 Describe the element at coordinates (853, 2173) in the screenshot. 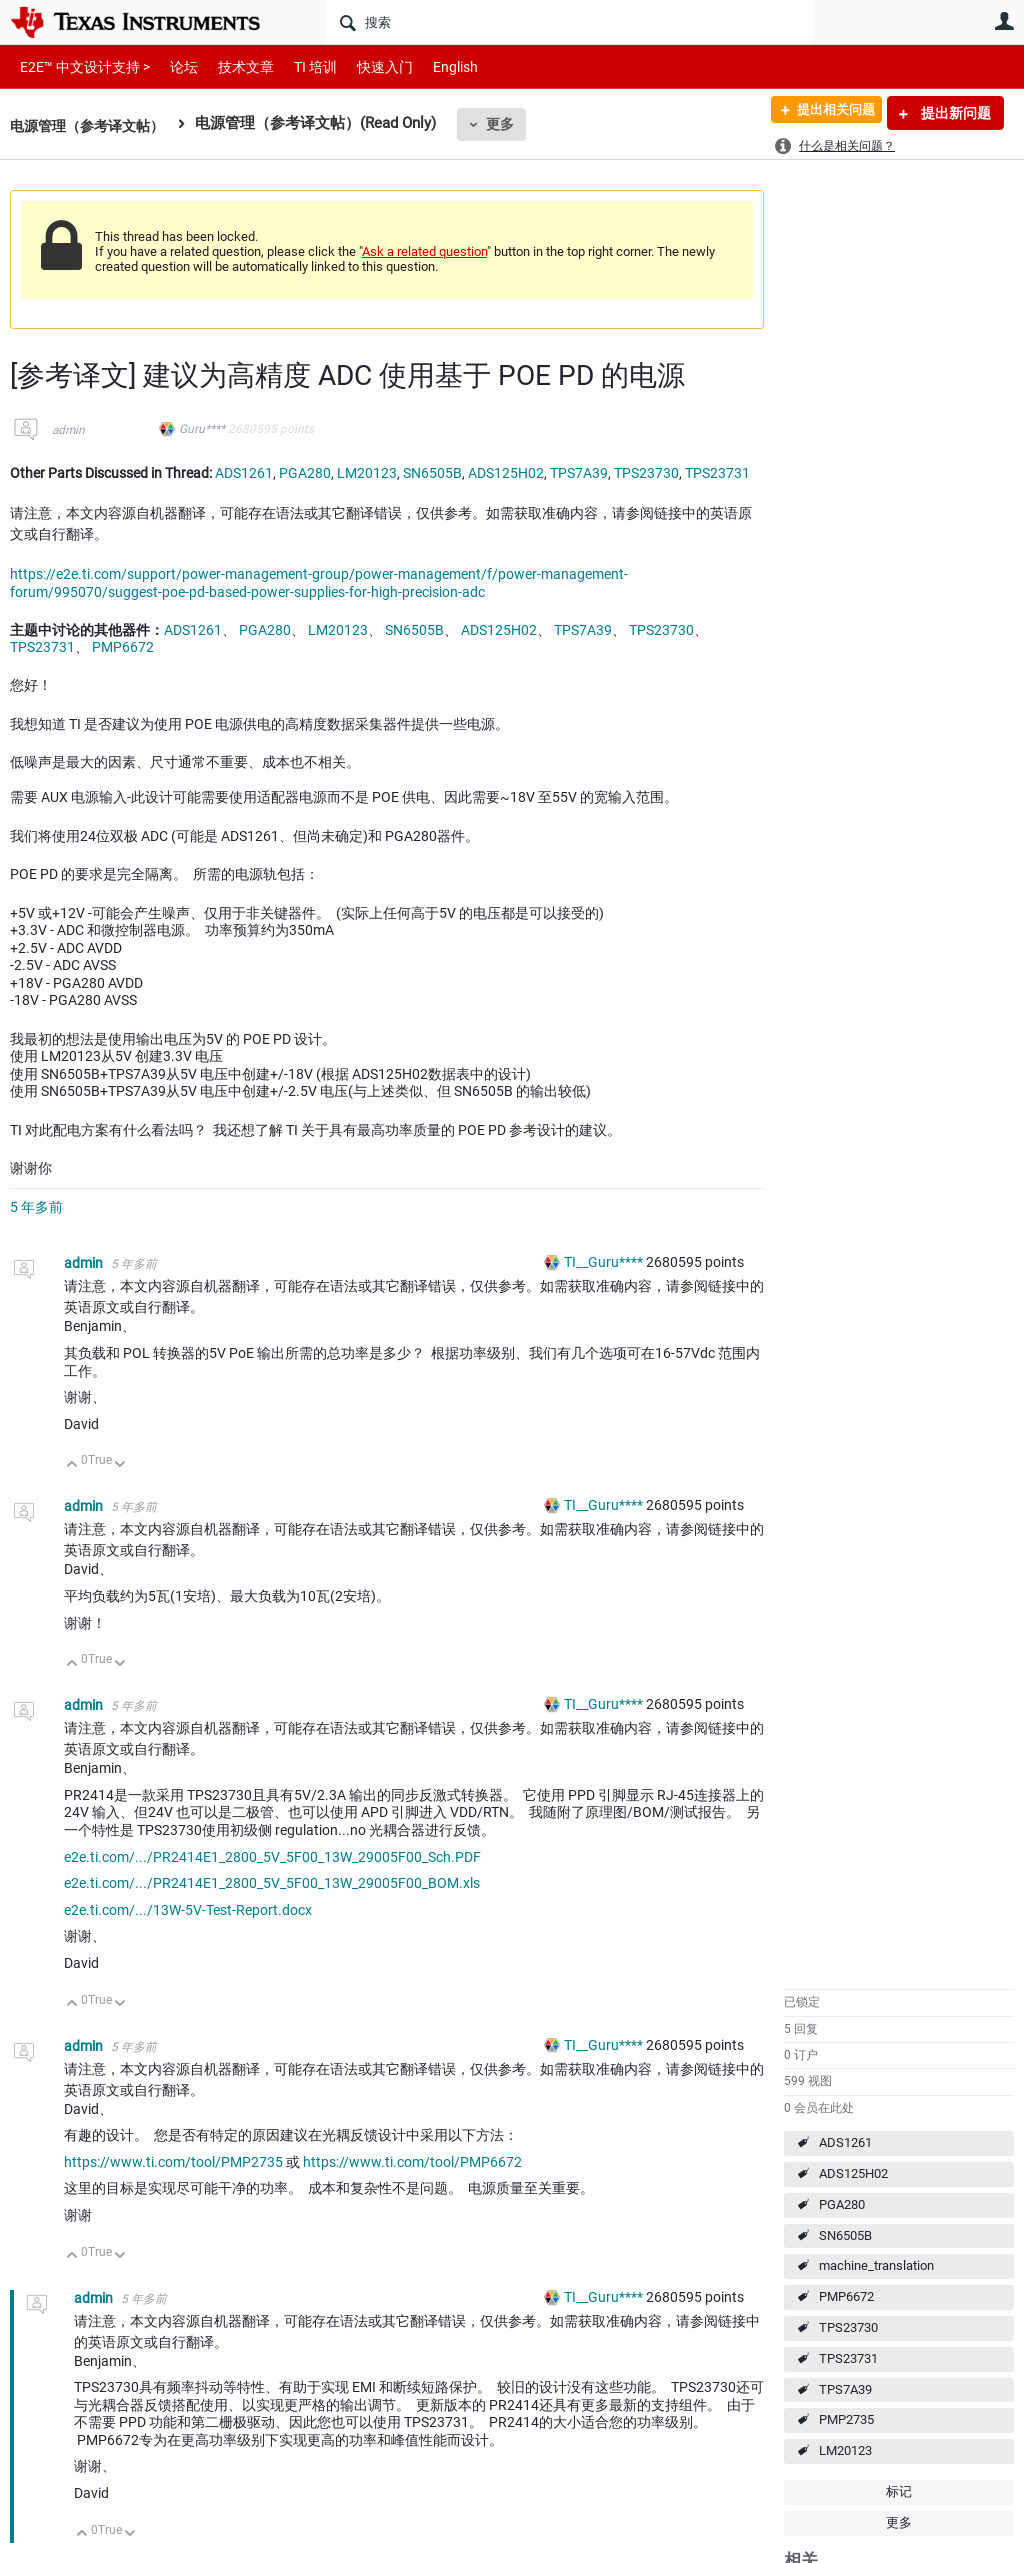

I see `ADS125H02` at that location.